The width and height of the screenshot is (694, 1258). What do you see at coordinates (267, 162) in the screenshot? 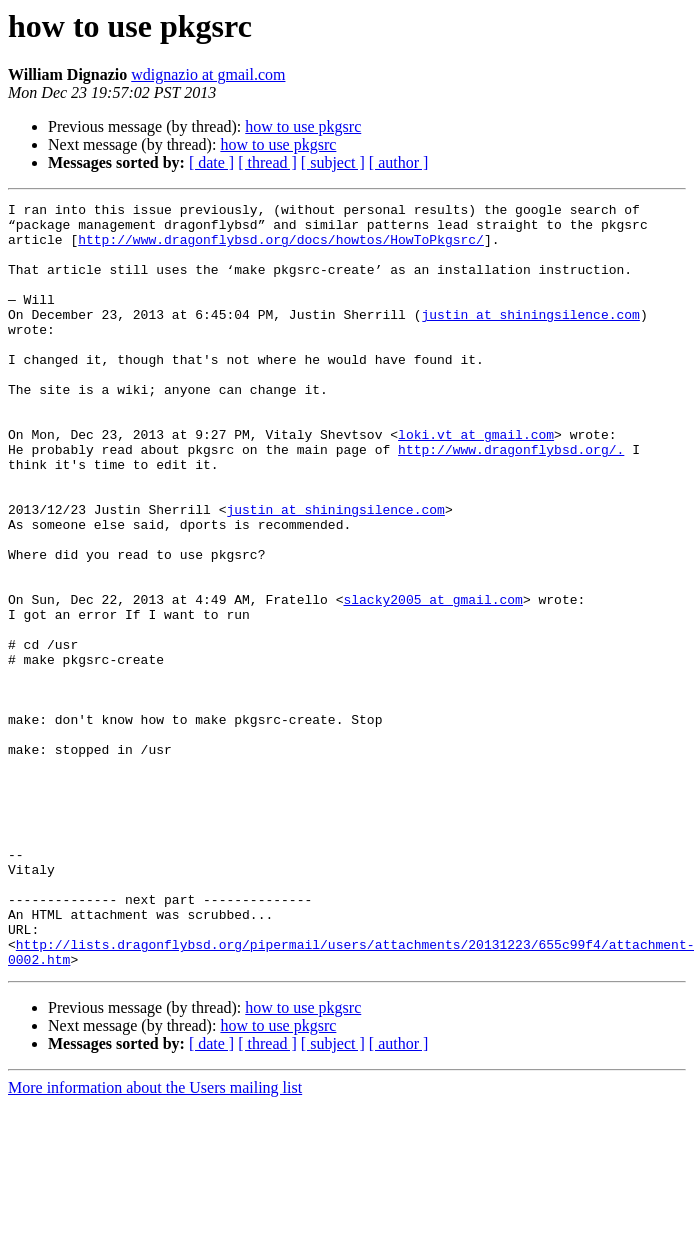
I see `[ thread ]` at bounding box center [267, 162].